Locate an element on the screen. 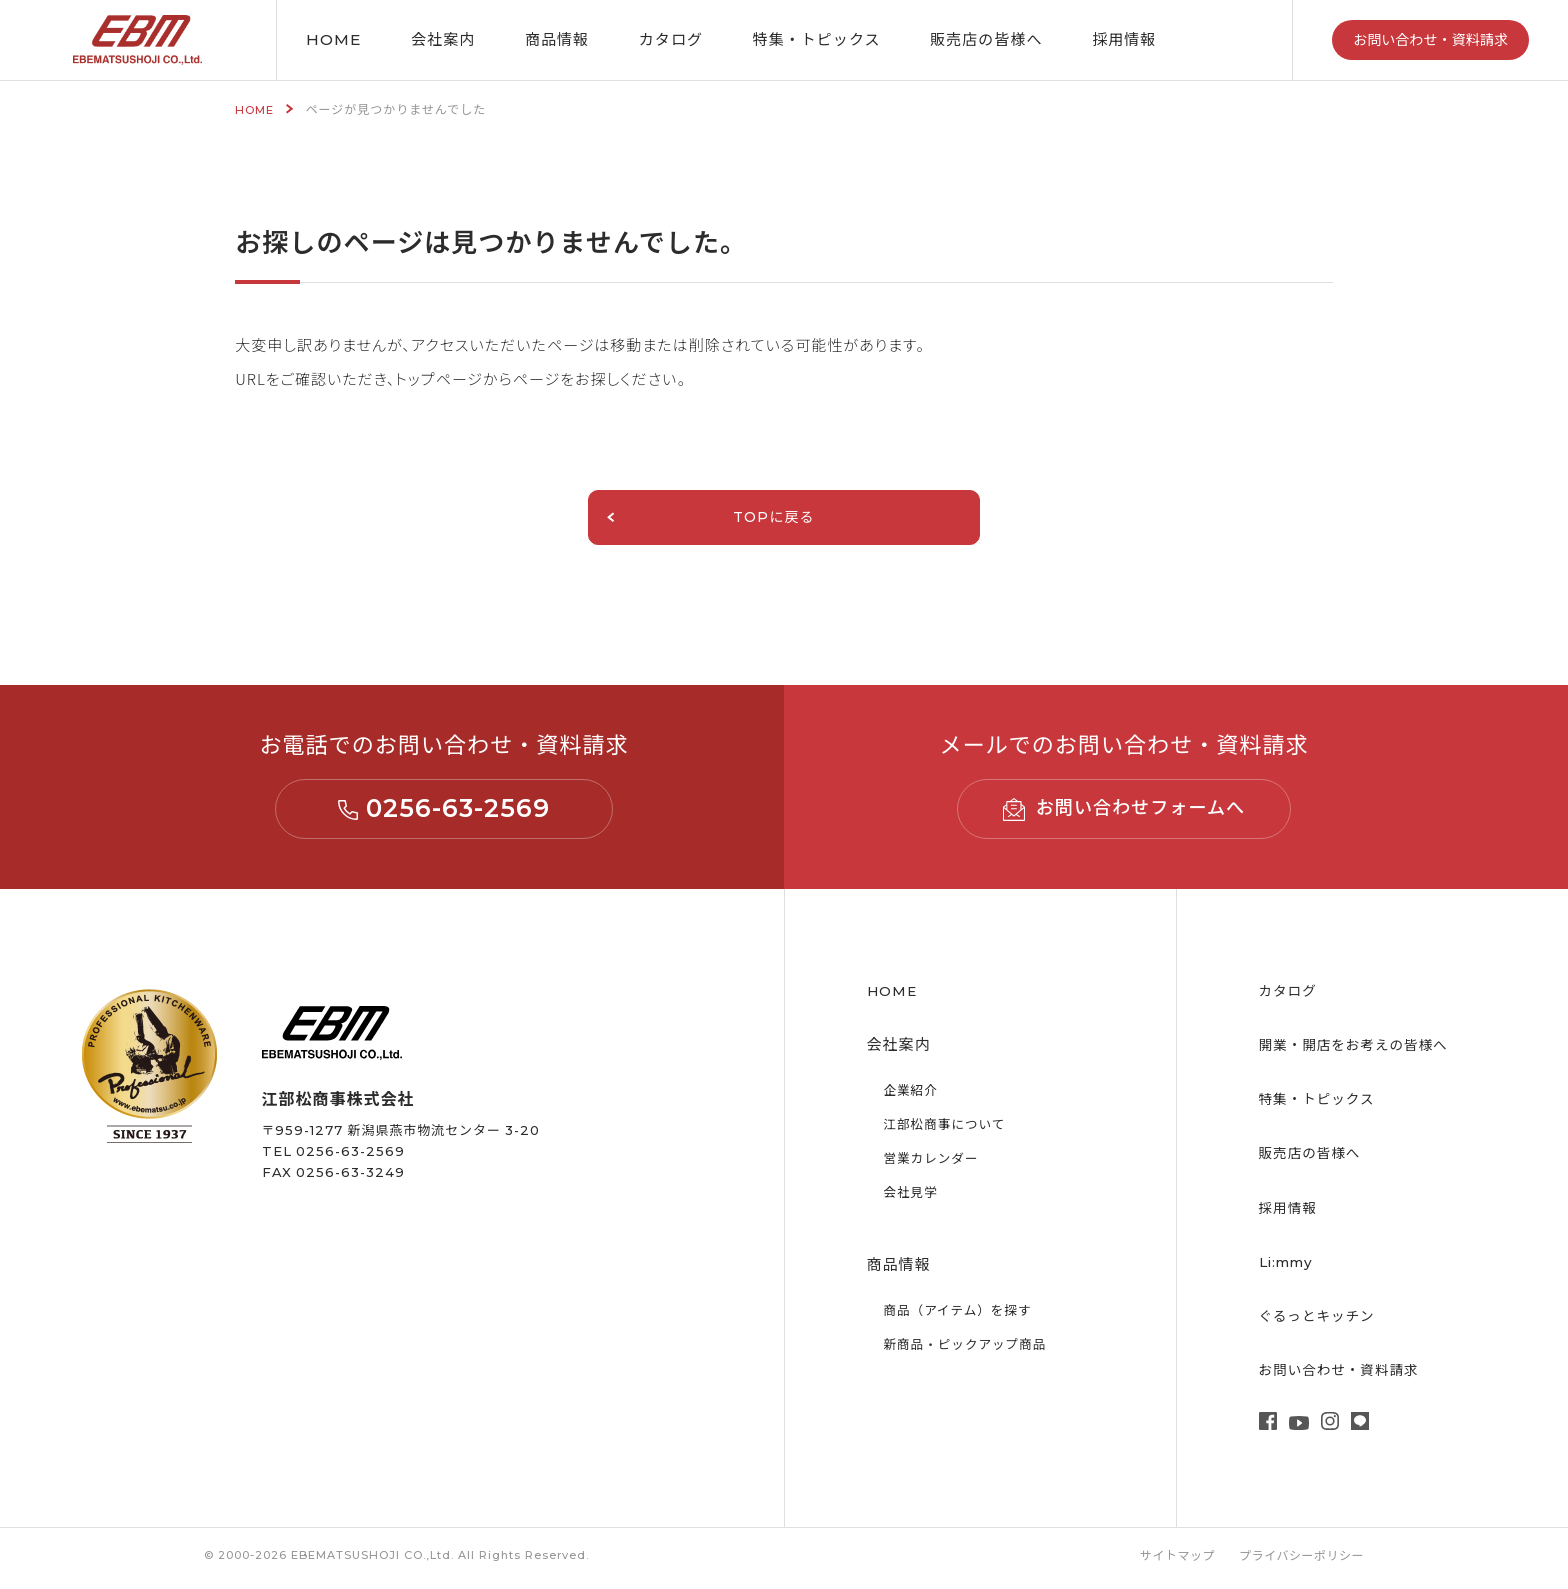 The image size is (1568, 1589). 営業カレンダー is located at coordinates (936, 1163).